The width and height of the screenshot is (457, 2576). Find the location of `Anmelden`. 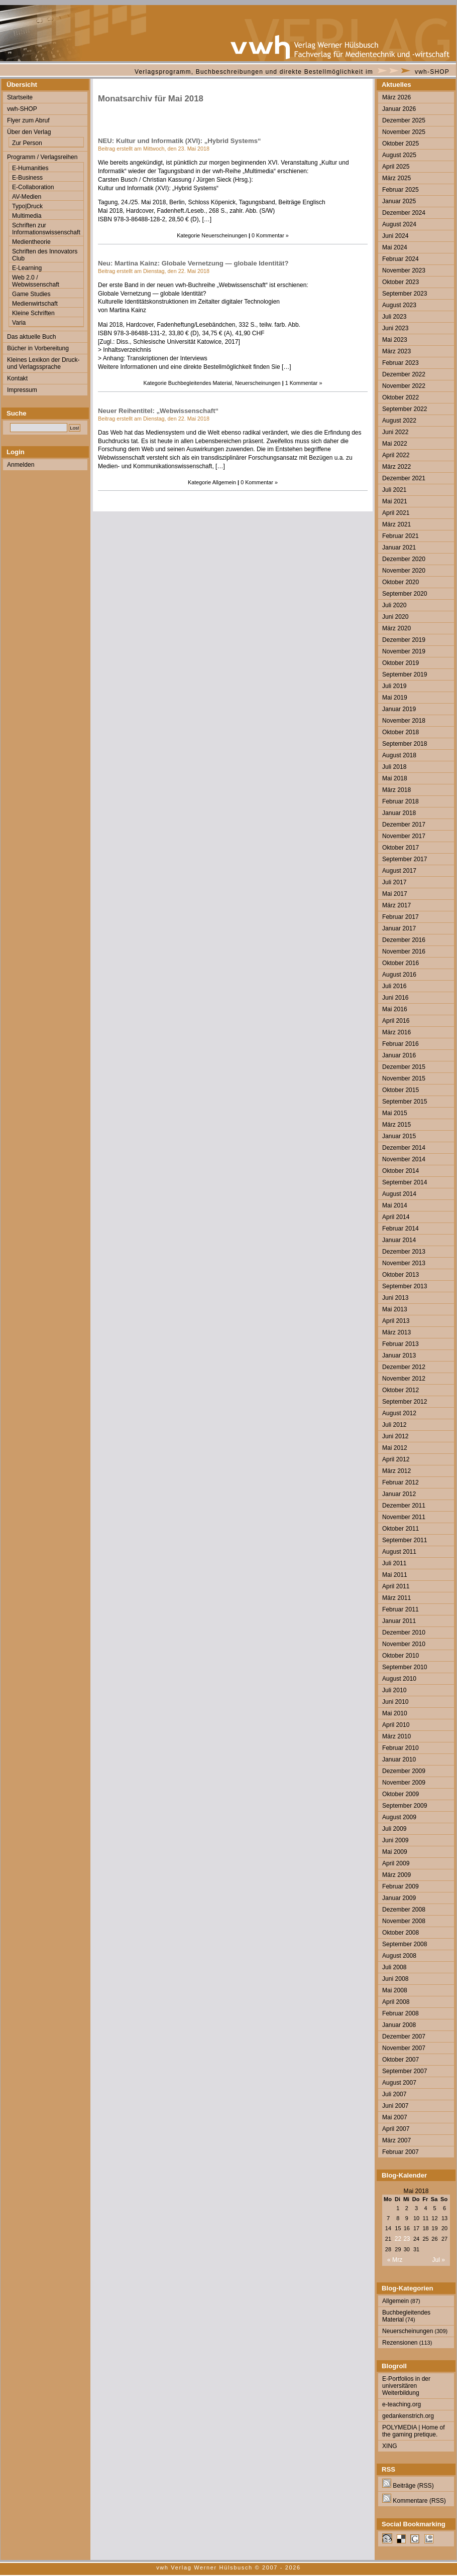

Anmelden is located at coordinates (20, 464).